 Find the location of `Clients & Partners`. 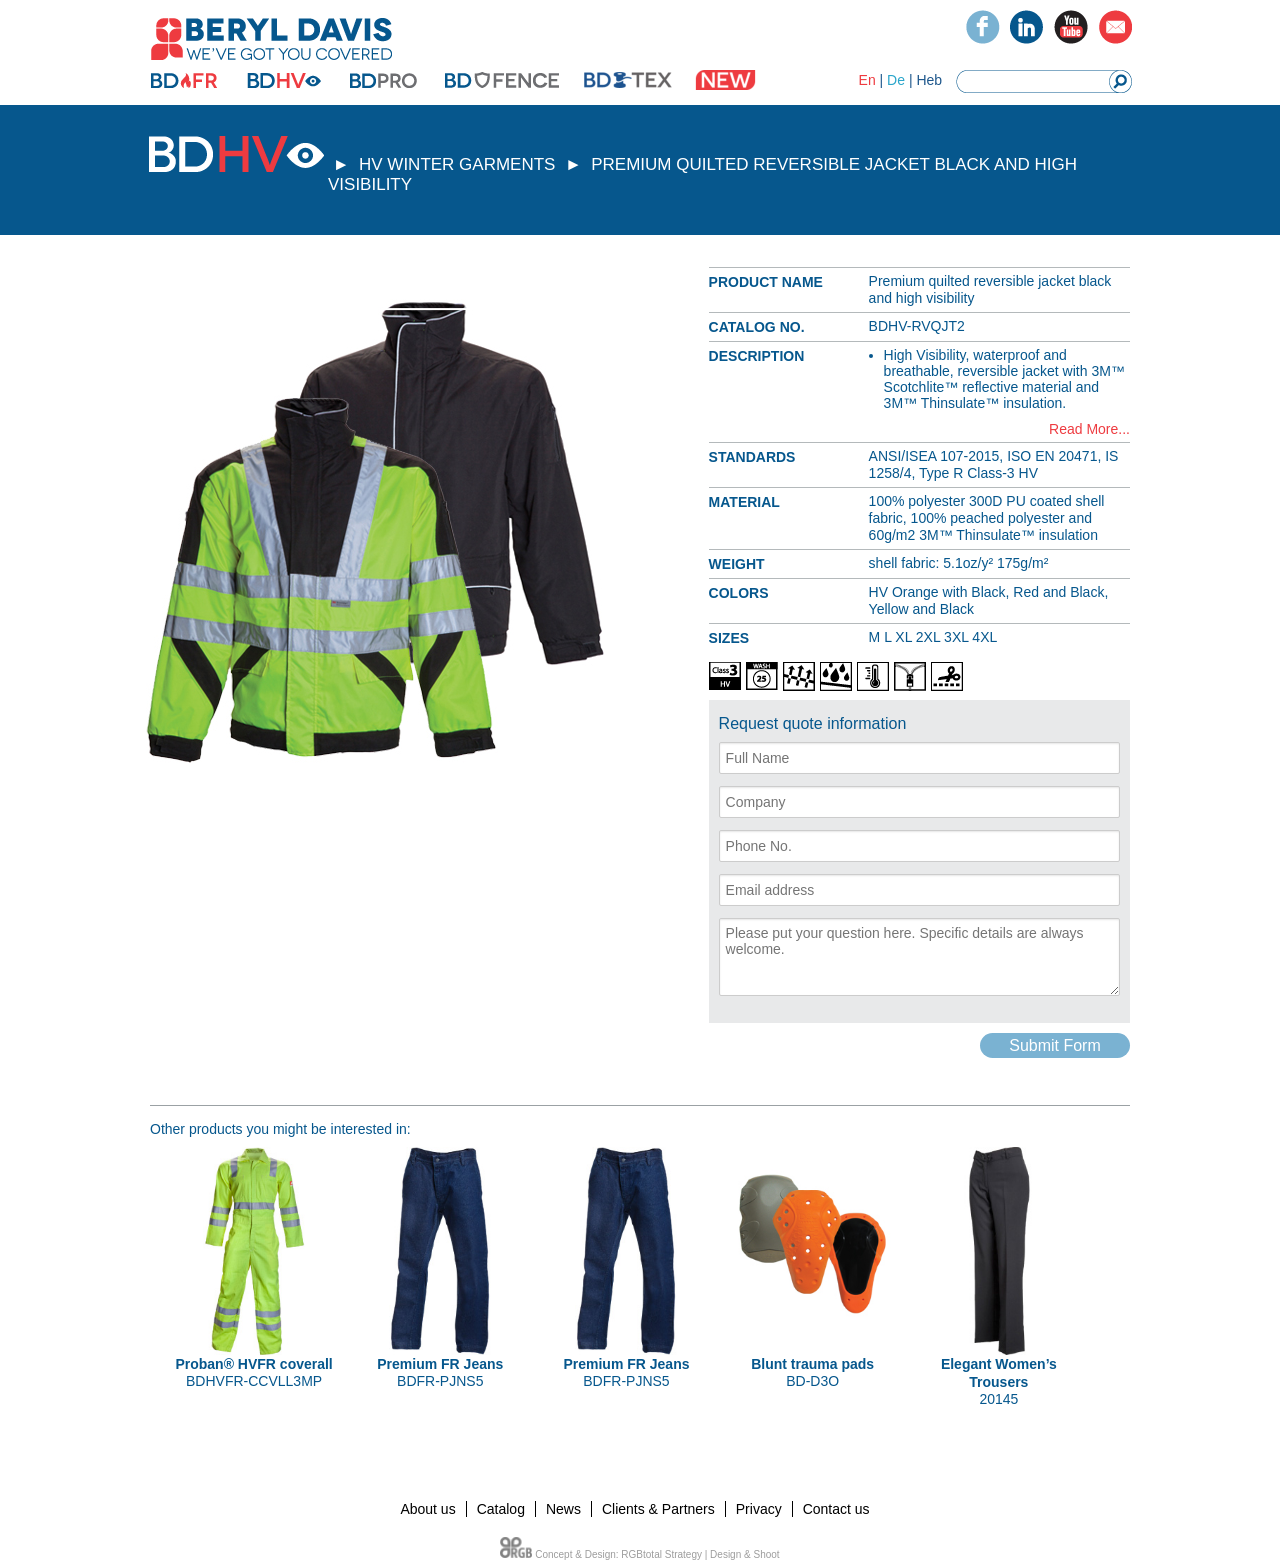

Clients & Partners is located at coordinates (658, 1509).